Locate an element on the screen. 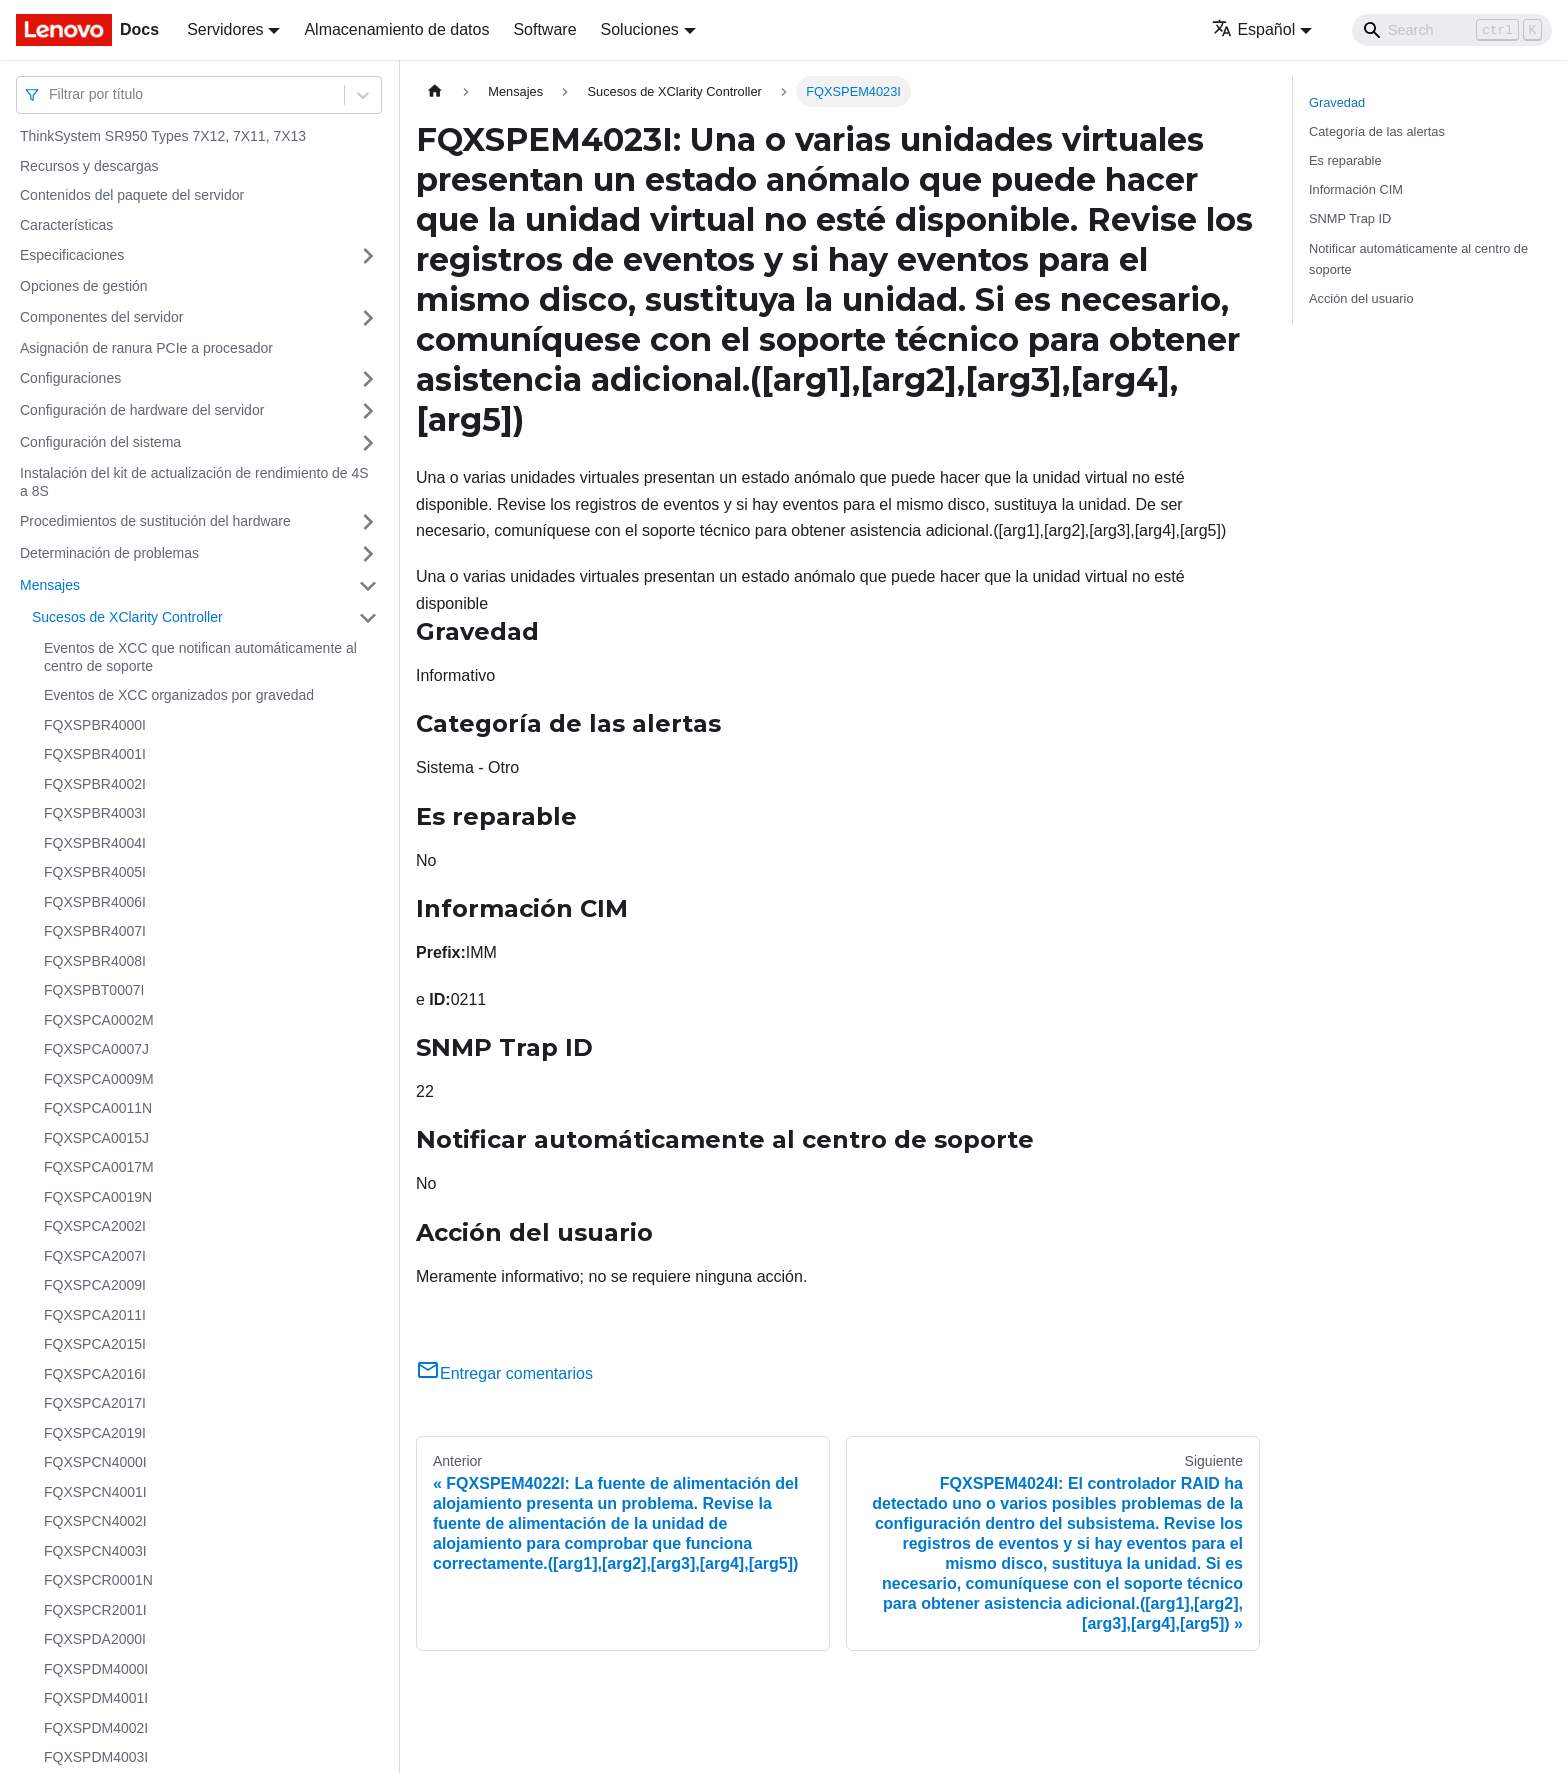 Image resolution: width=1568 pixels, height=1773 pixels. Categoría de las alertas is located at coordinates (1377, 131).